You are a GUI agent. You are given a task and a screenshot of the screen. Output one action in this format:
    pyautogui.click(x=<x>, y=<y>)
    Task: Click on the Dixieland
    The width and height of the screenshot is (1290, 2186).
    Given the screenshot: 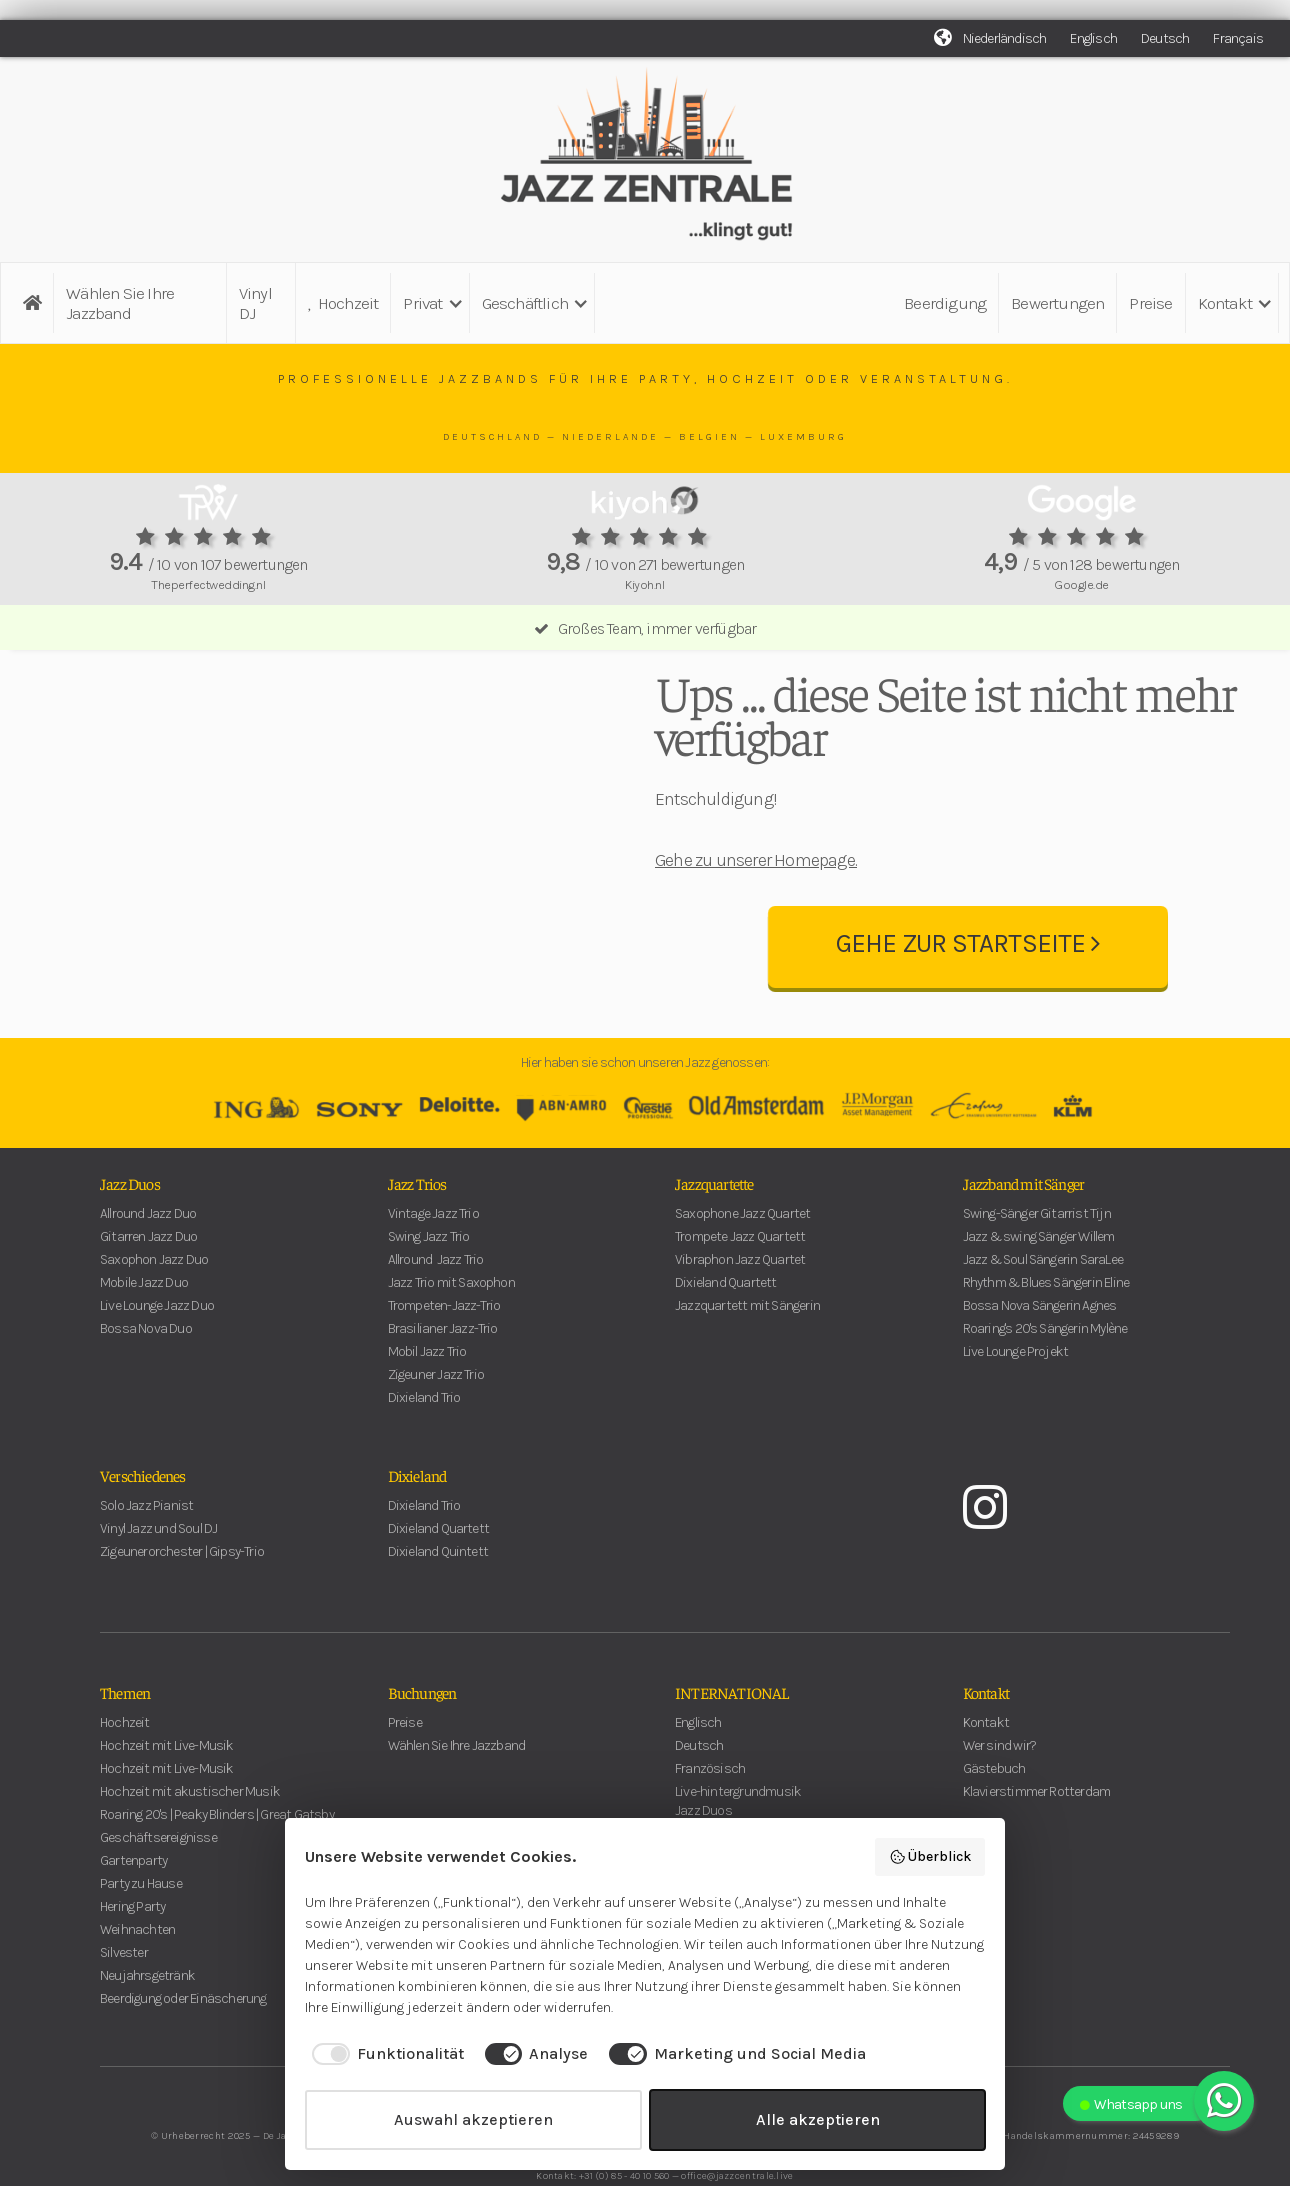 What is the action you would take?
    pyautogui.click(x=417, y=1515)
    